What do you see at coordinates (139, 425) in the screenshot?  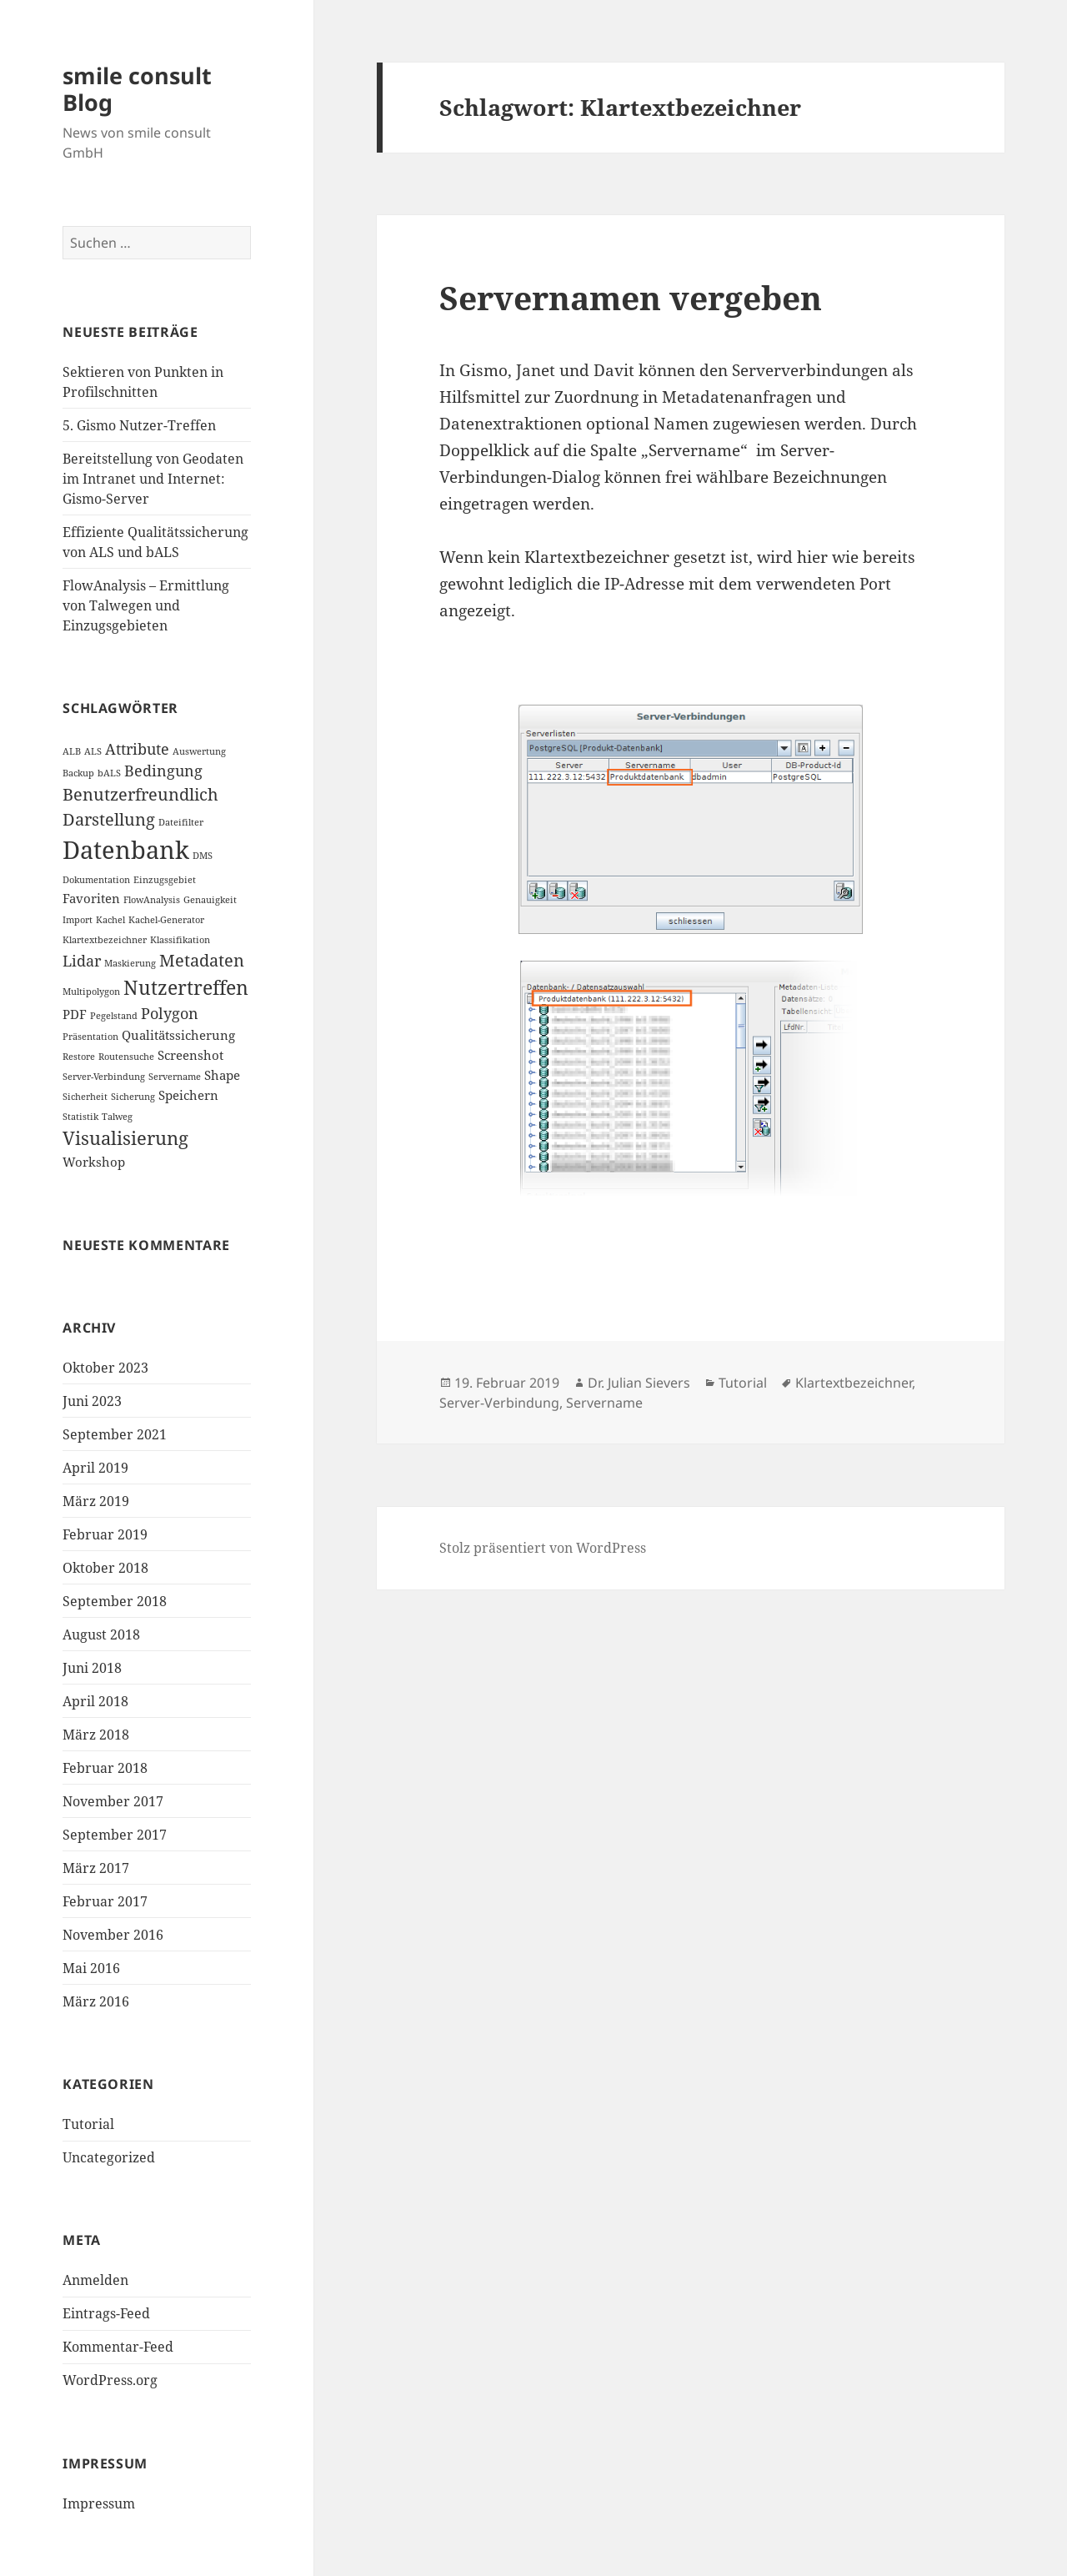 I see `5. Gismo Nutzer-Treffen` at bounding box center [139, 425].